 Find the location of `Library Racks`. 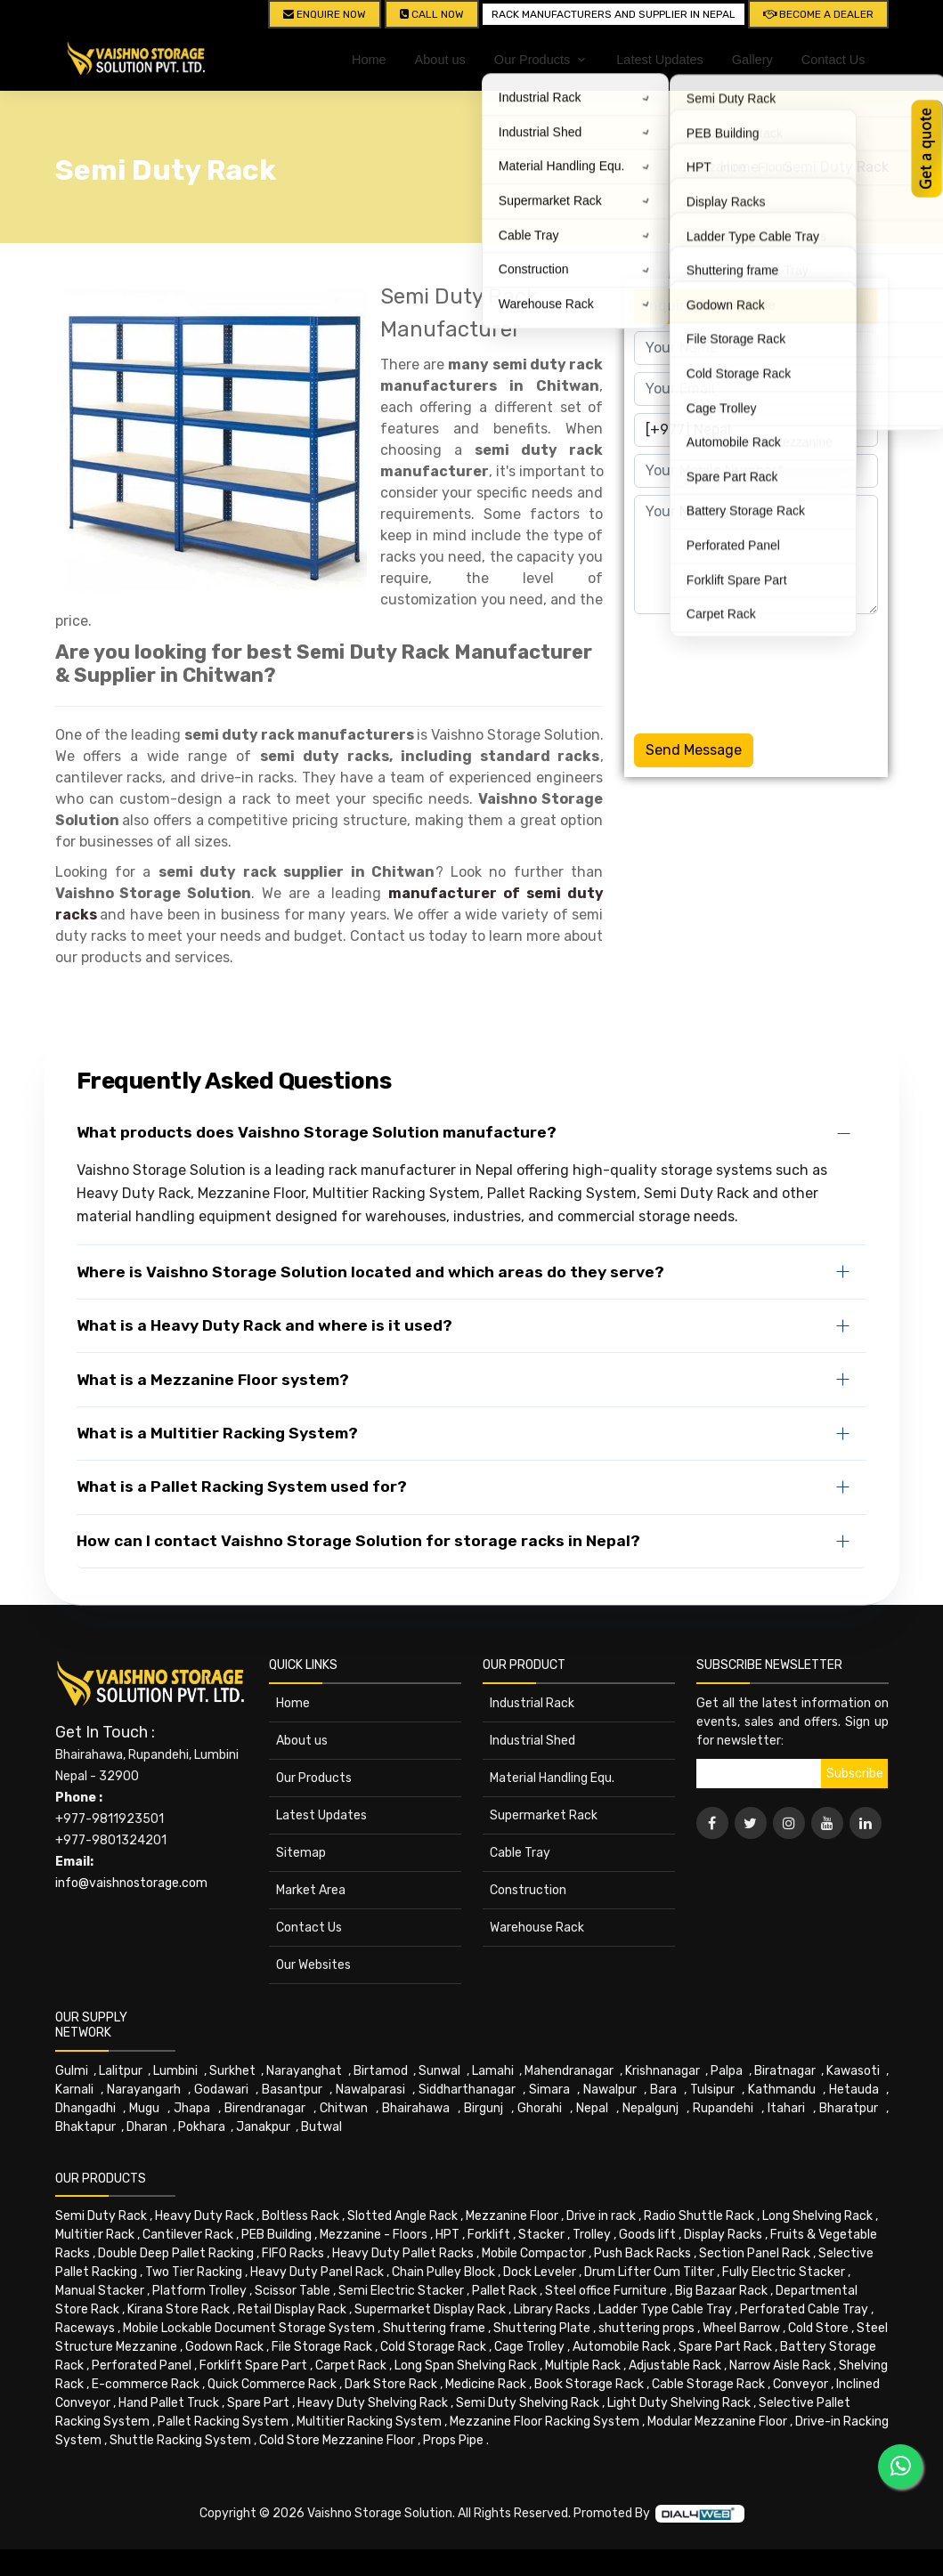

Library Racks is located at coordinates (552, 2309).